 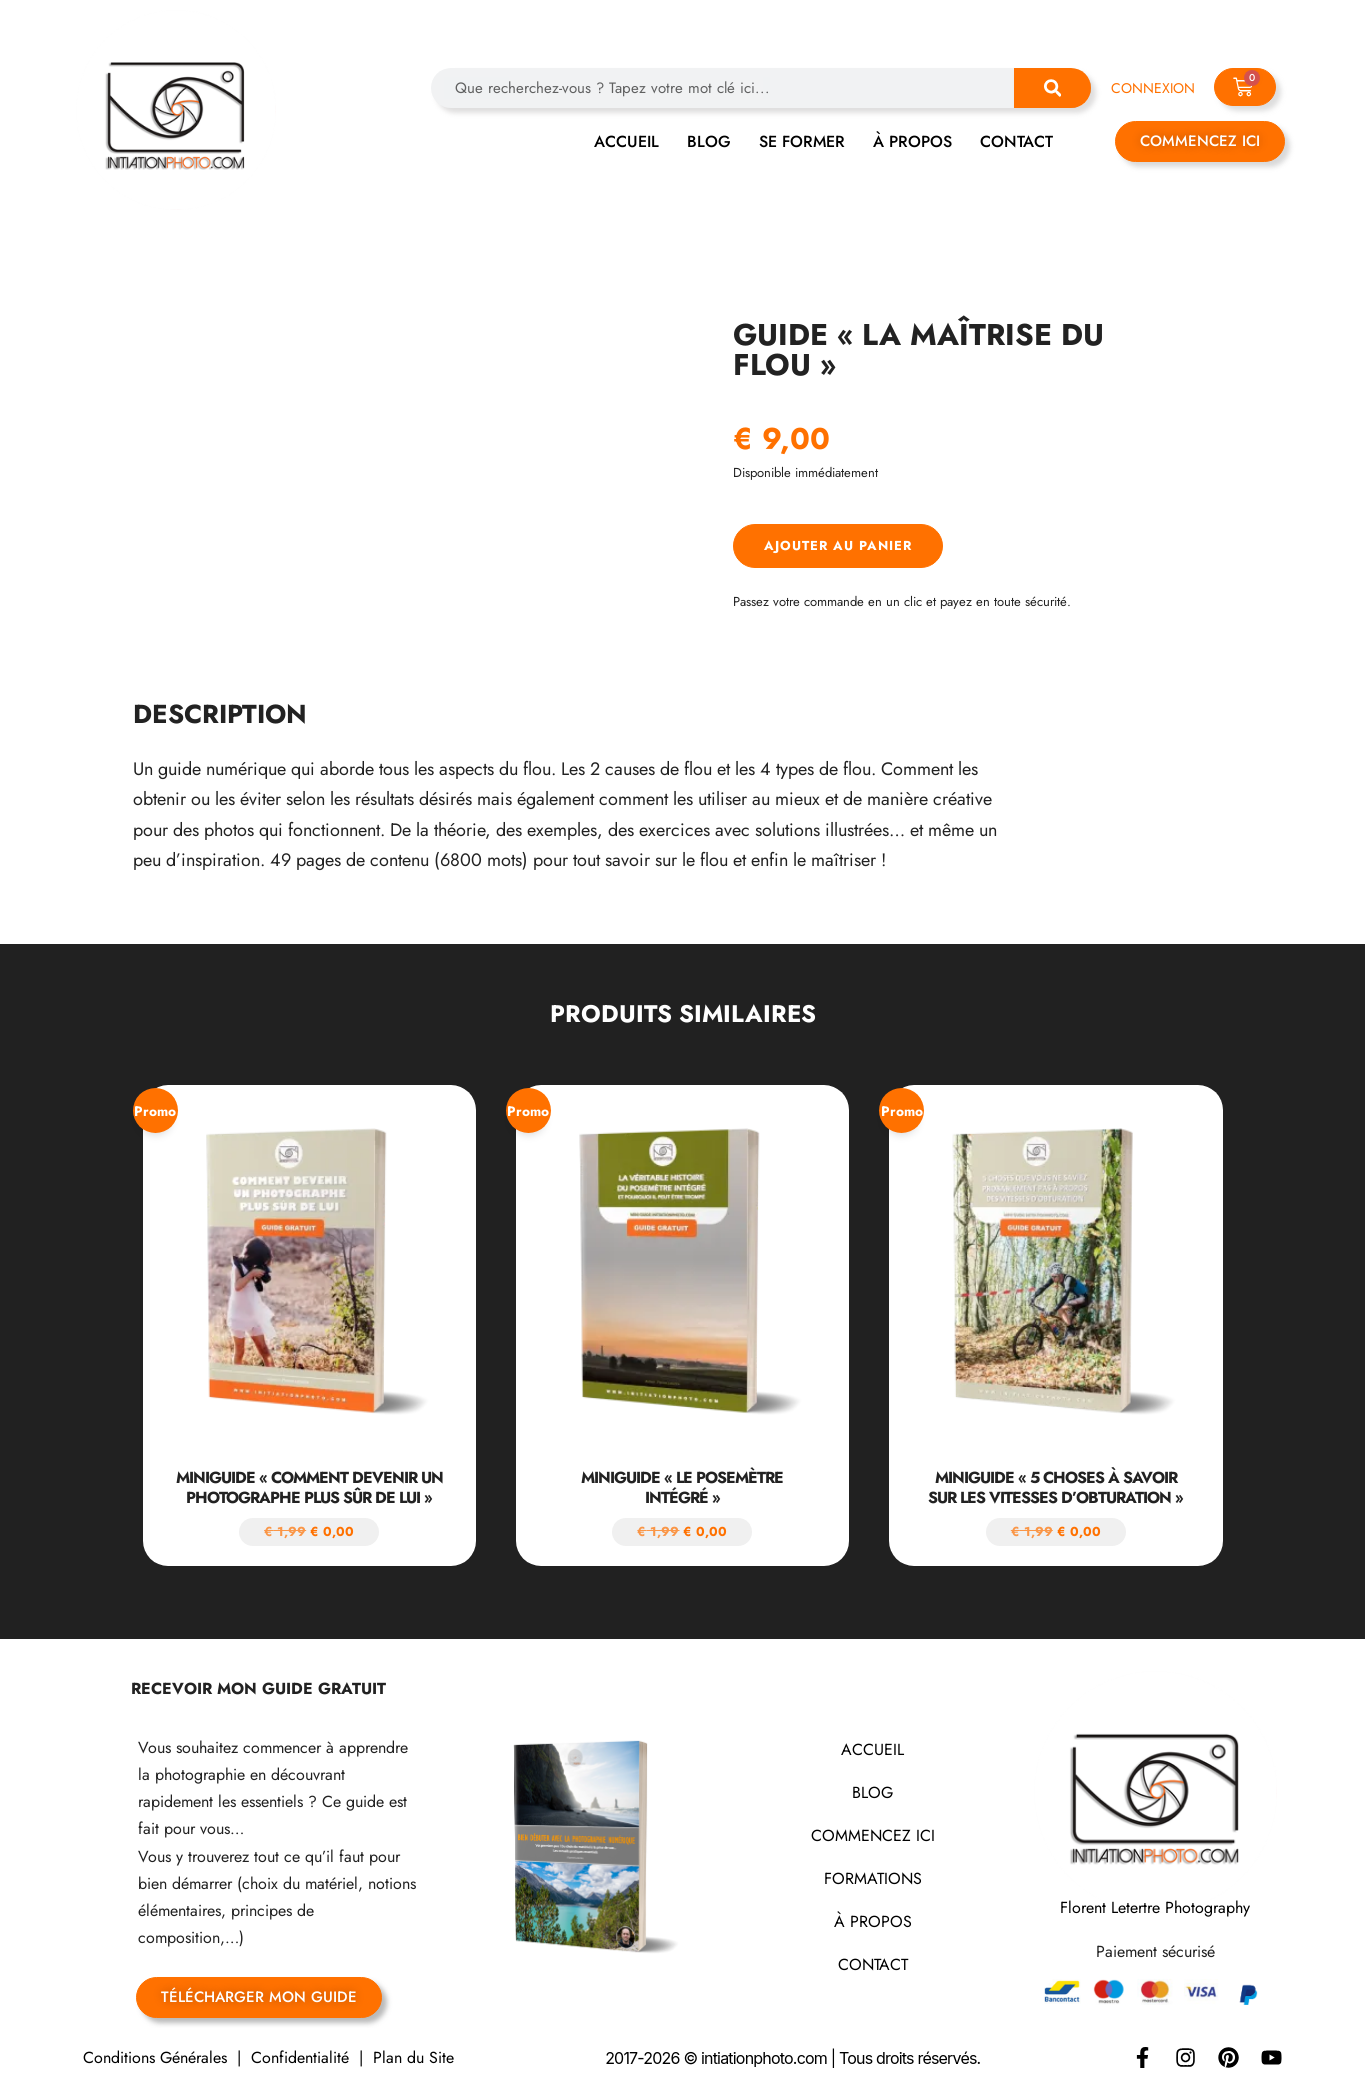 What do you see at coordinates (155, 2045) in the screenshot?
I see `Conditions Générales` at bounding box center [155, 2045].